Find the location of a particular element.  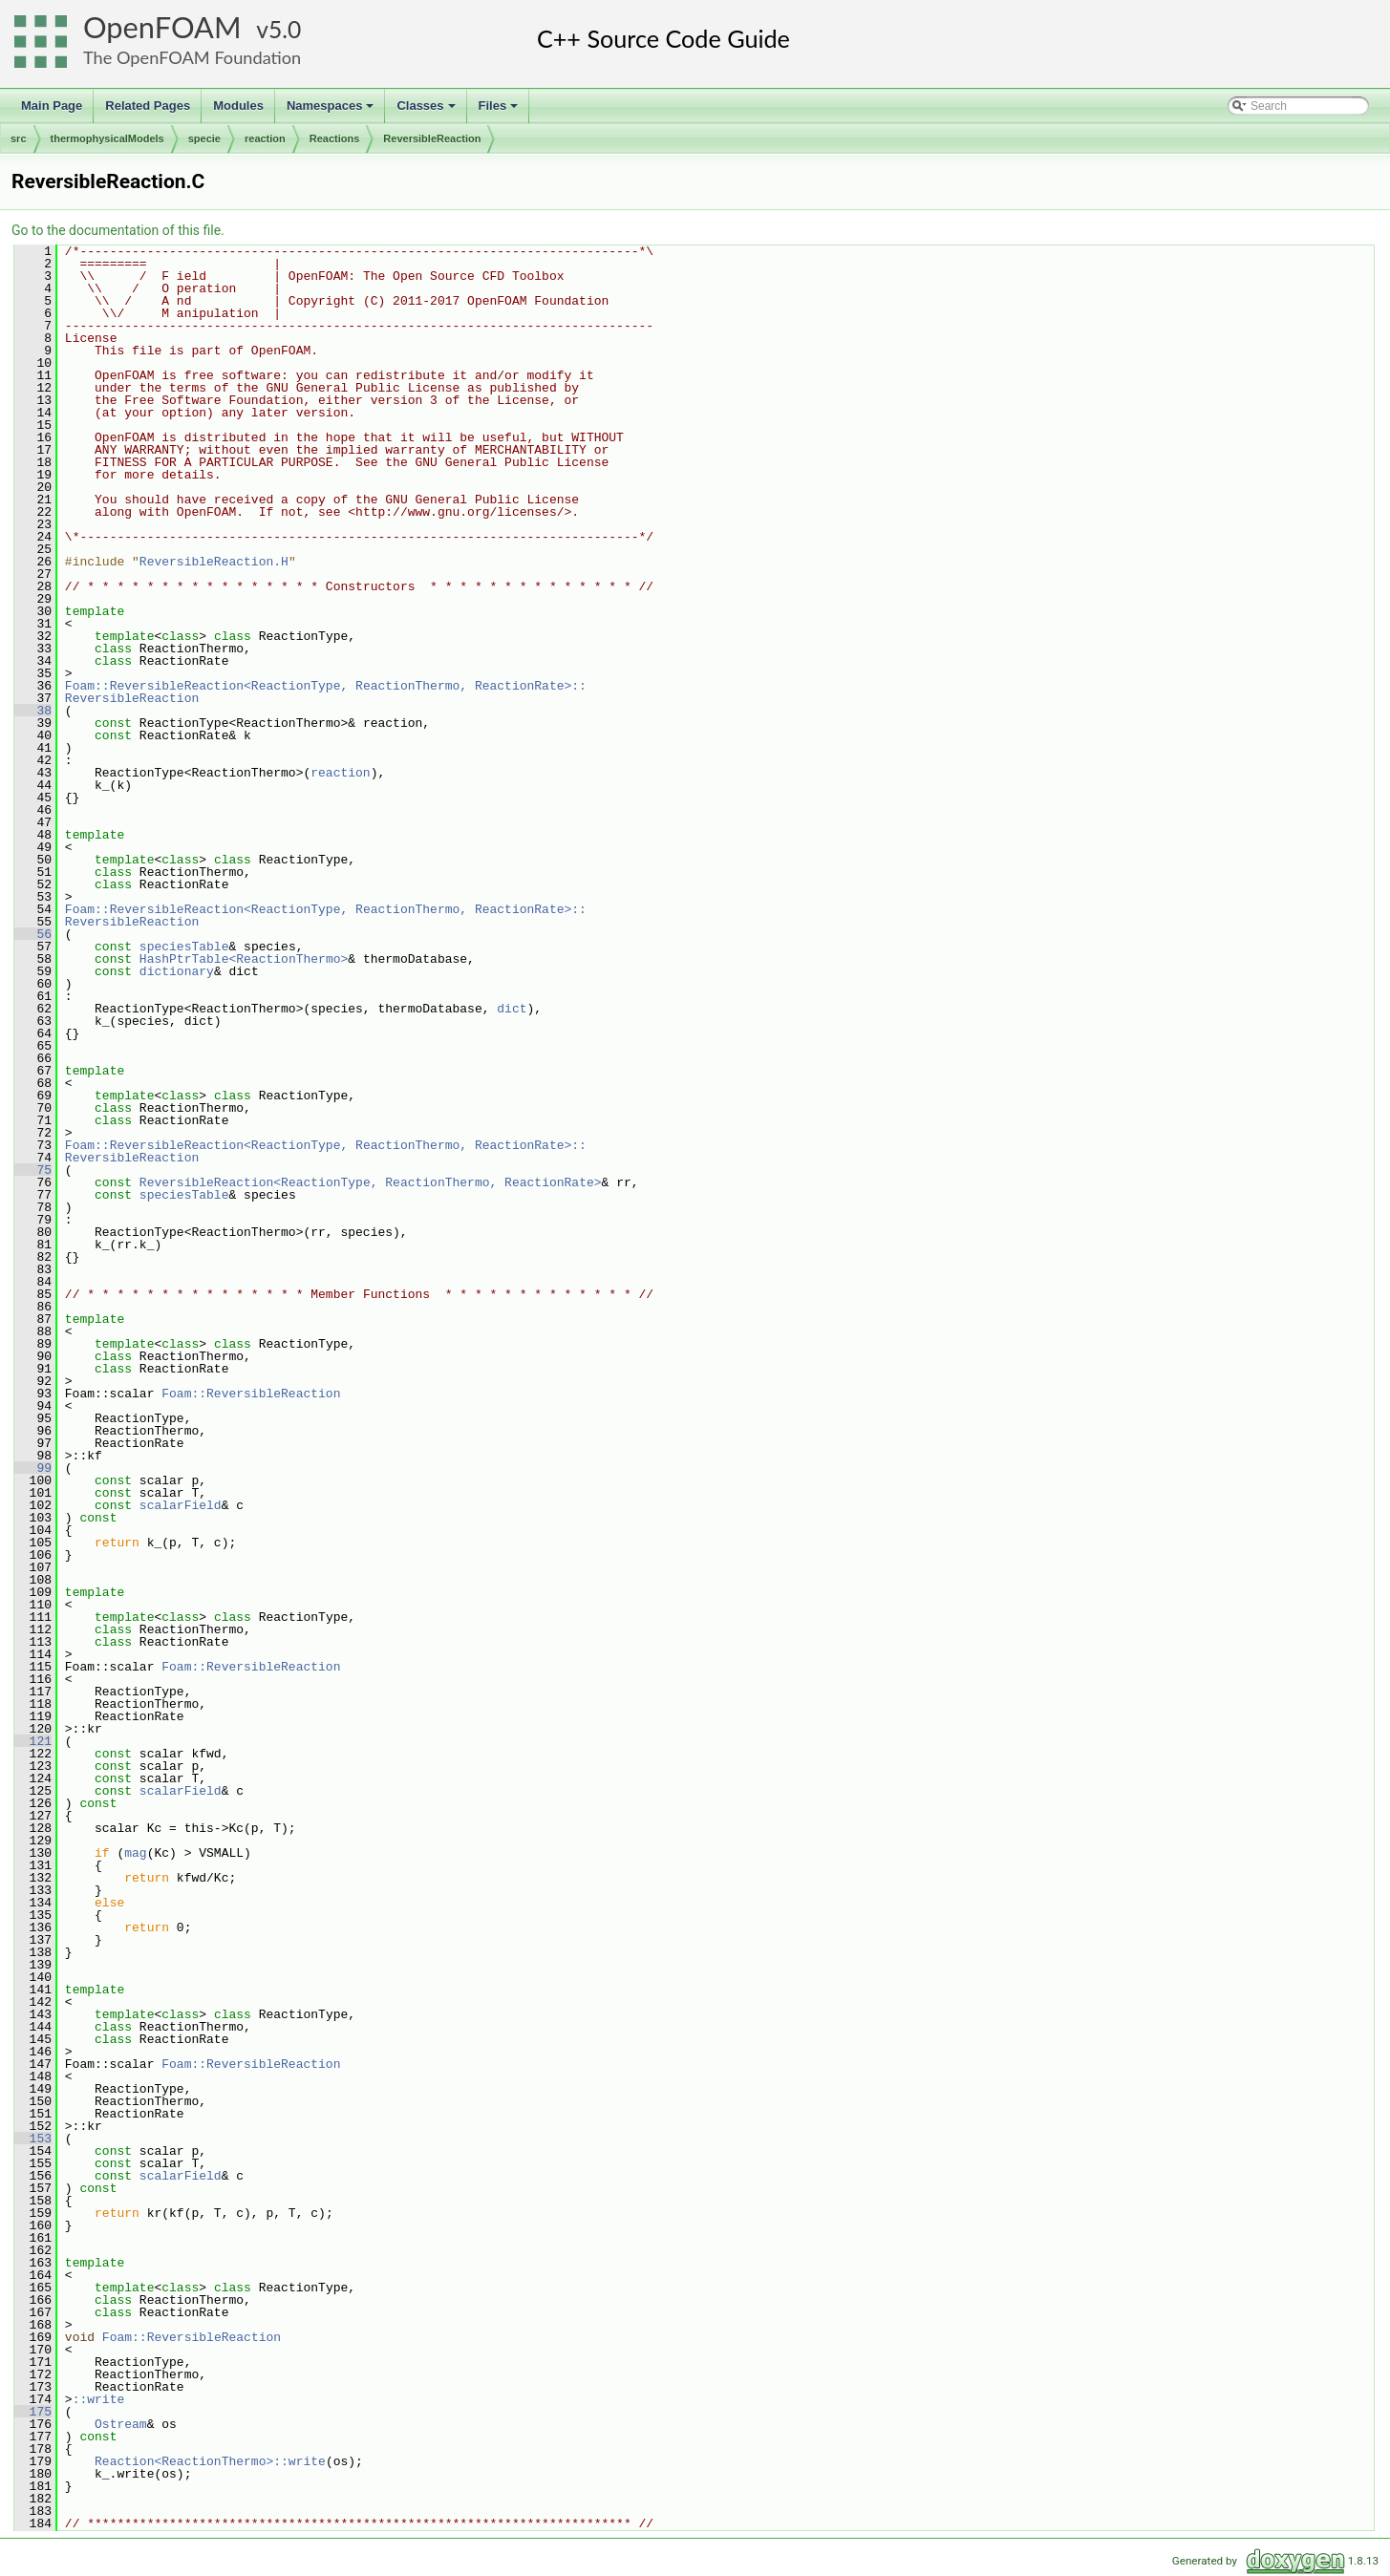

dictionary is located at coordinates (176, 971).